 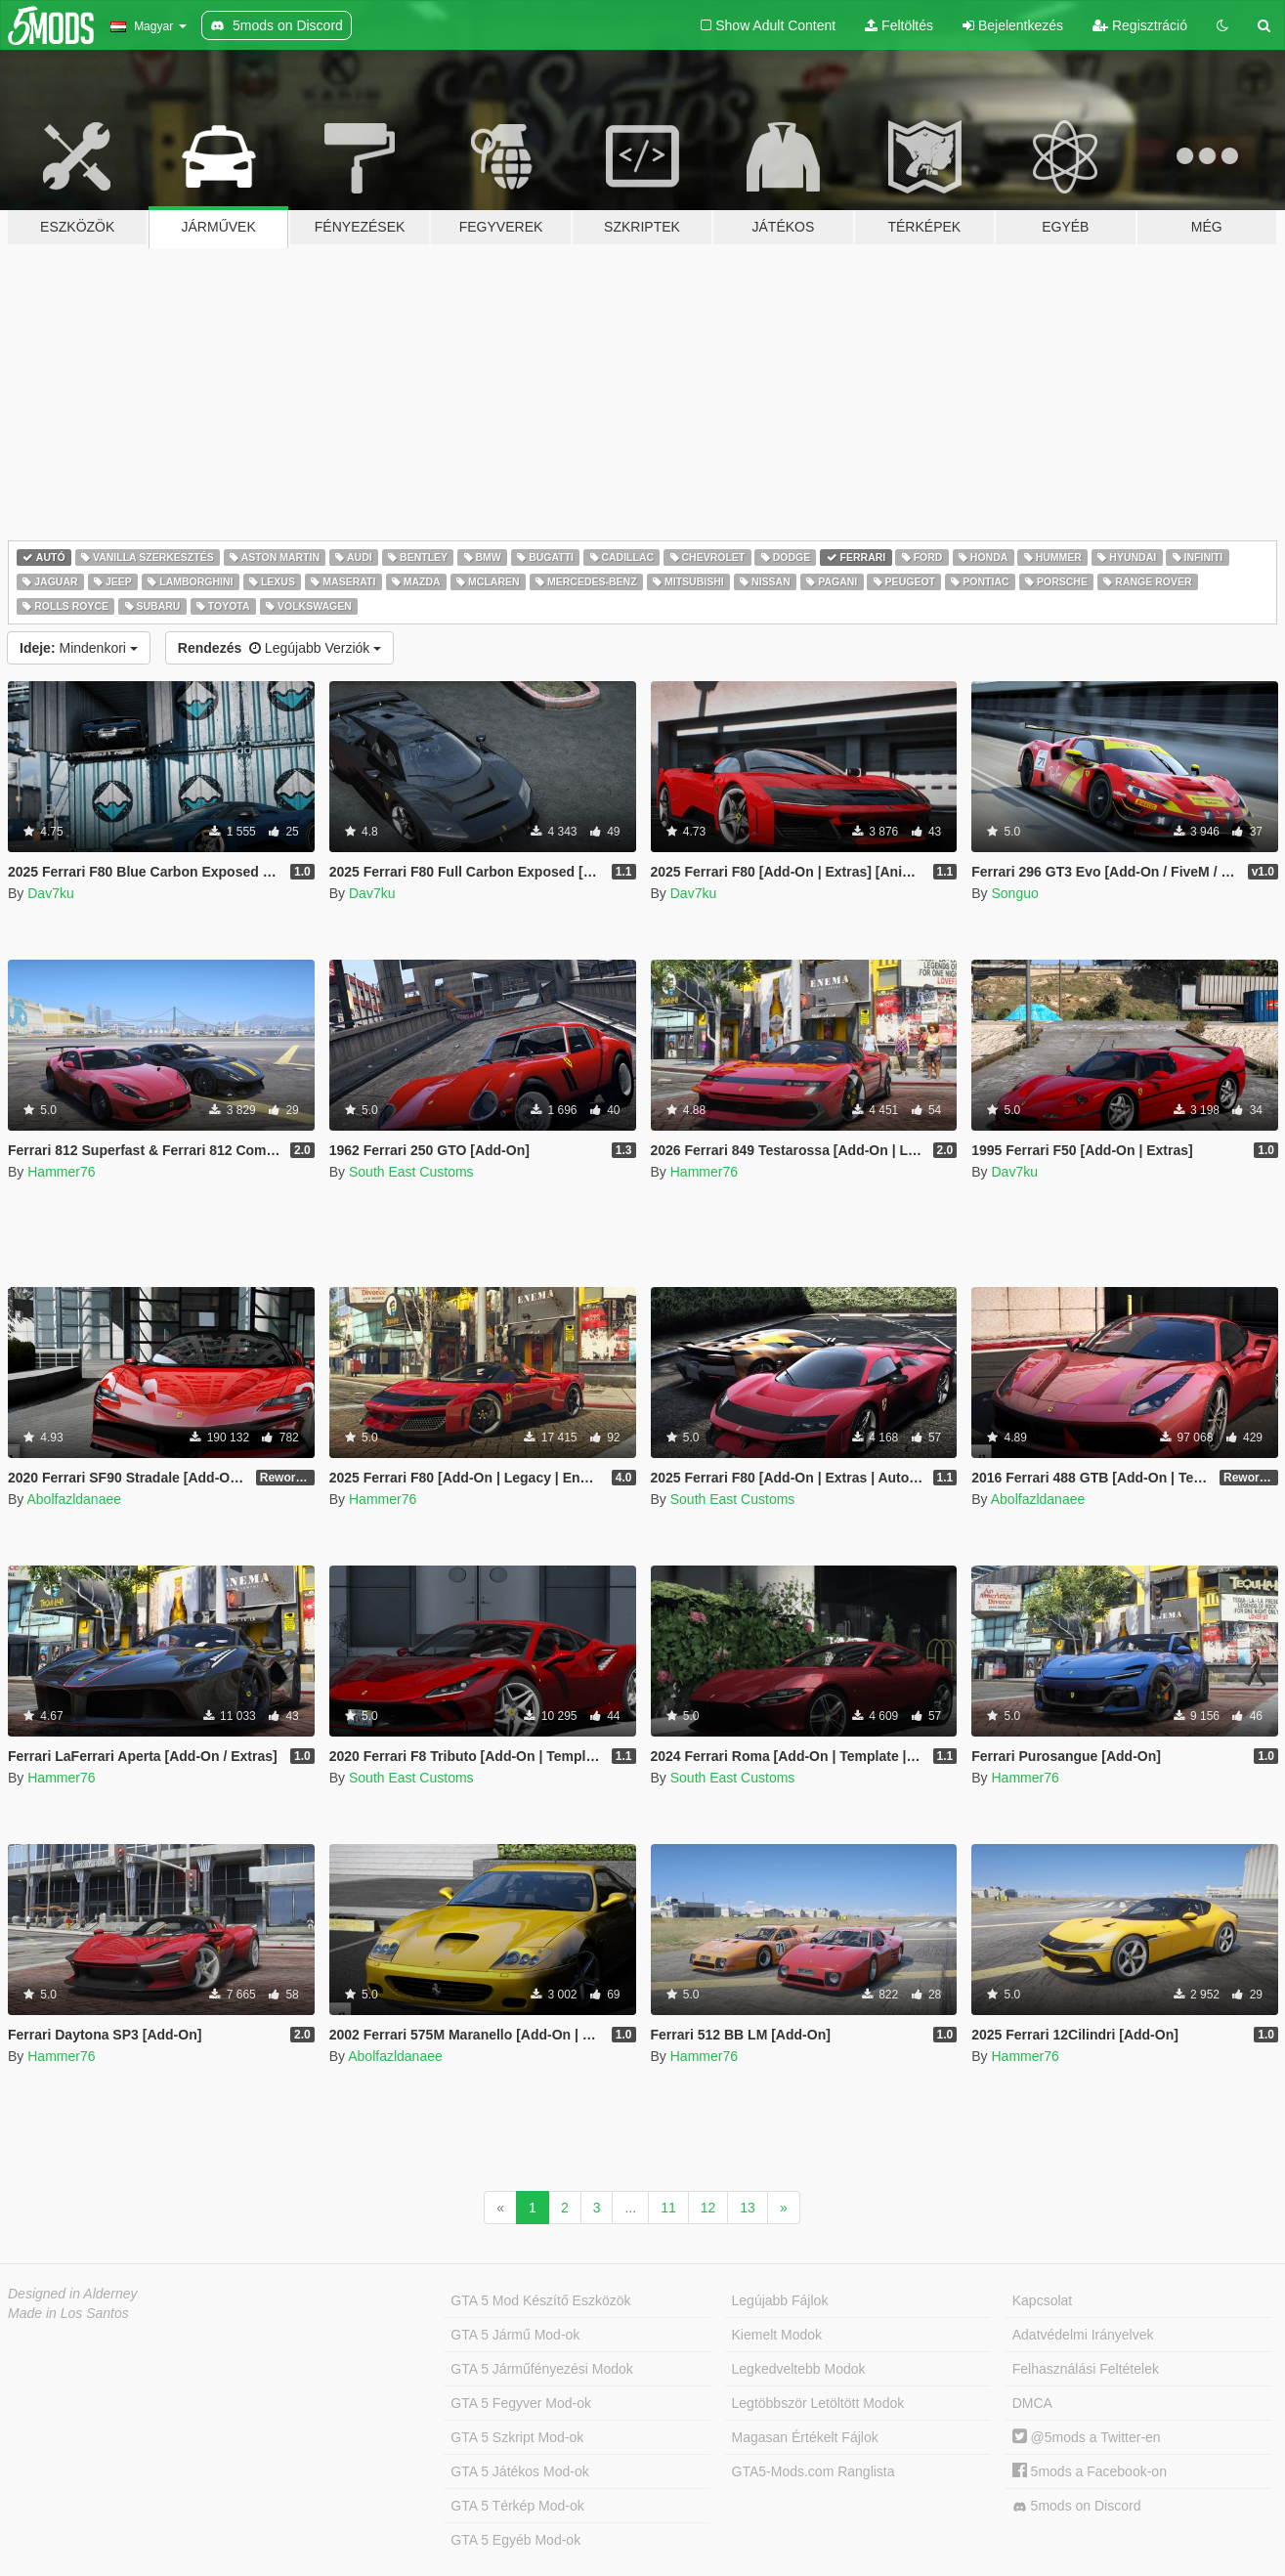 What do you see at coordinates (1083, 2334) in the screenshot?
I see `Adatvédelmi Irányelvek` at bounding box center [1083, 2334].